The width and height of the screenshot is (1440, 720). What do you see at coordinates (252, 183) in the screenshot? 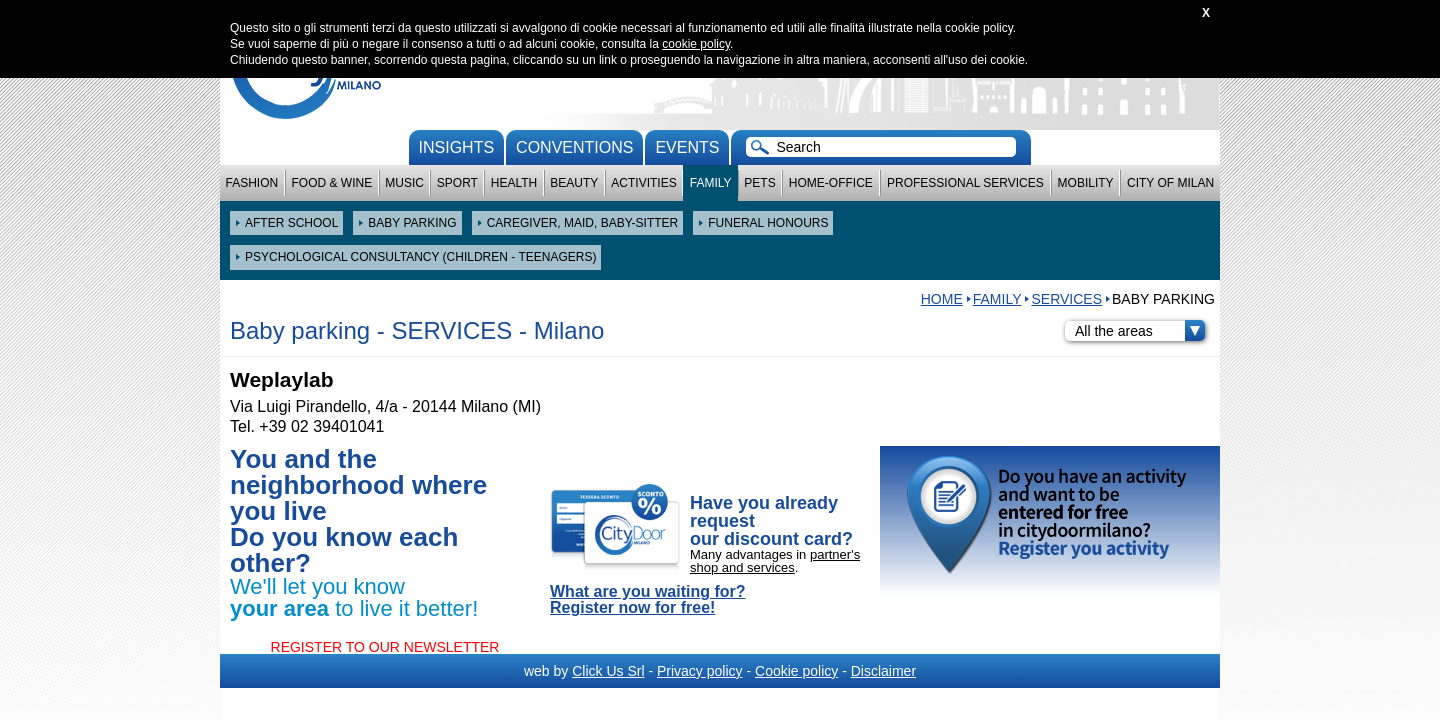
I see `Fashion` at bounding box center [252, 183].